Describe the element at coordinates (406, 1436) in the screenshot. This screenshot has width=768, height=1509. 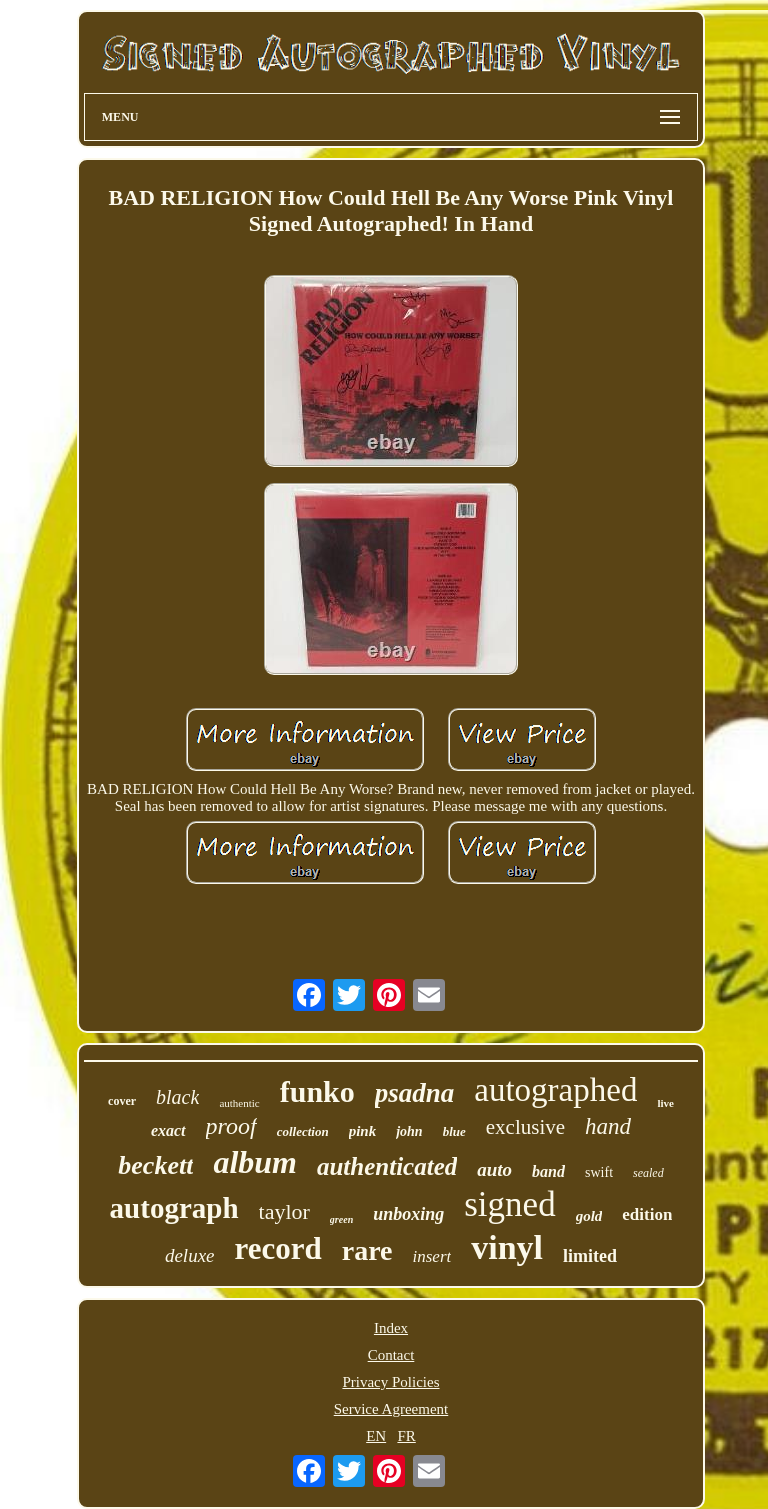
I see `FR` at that location.